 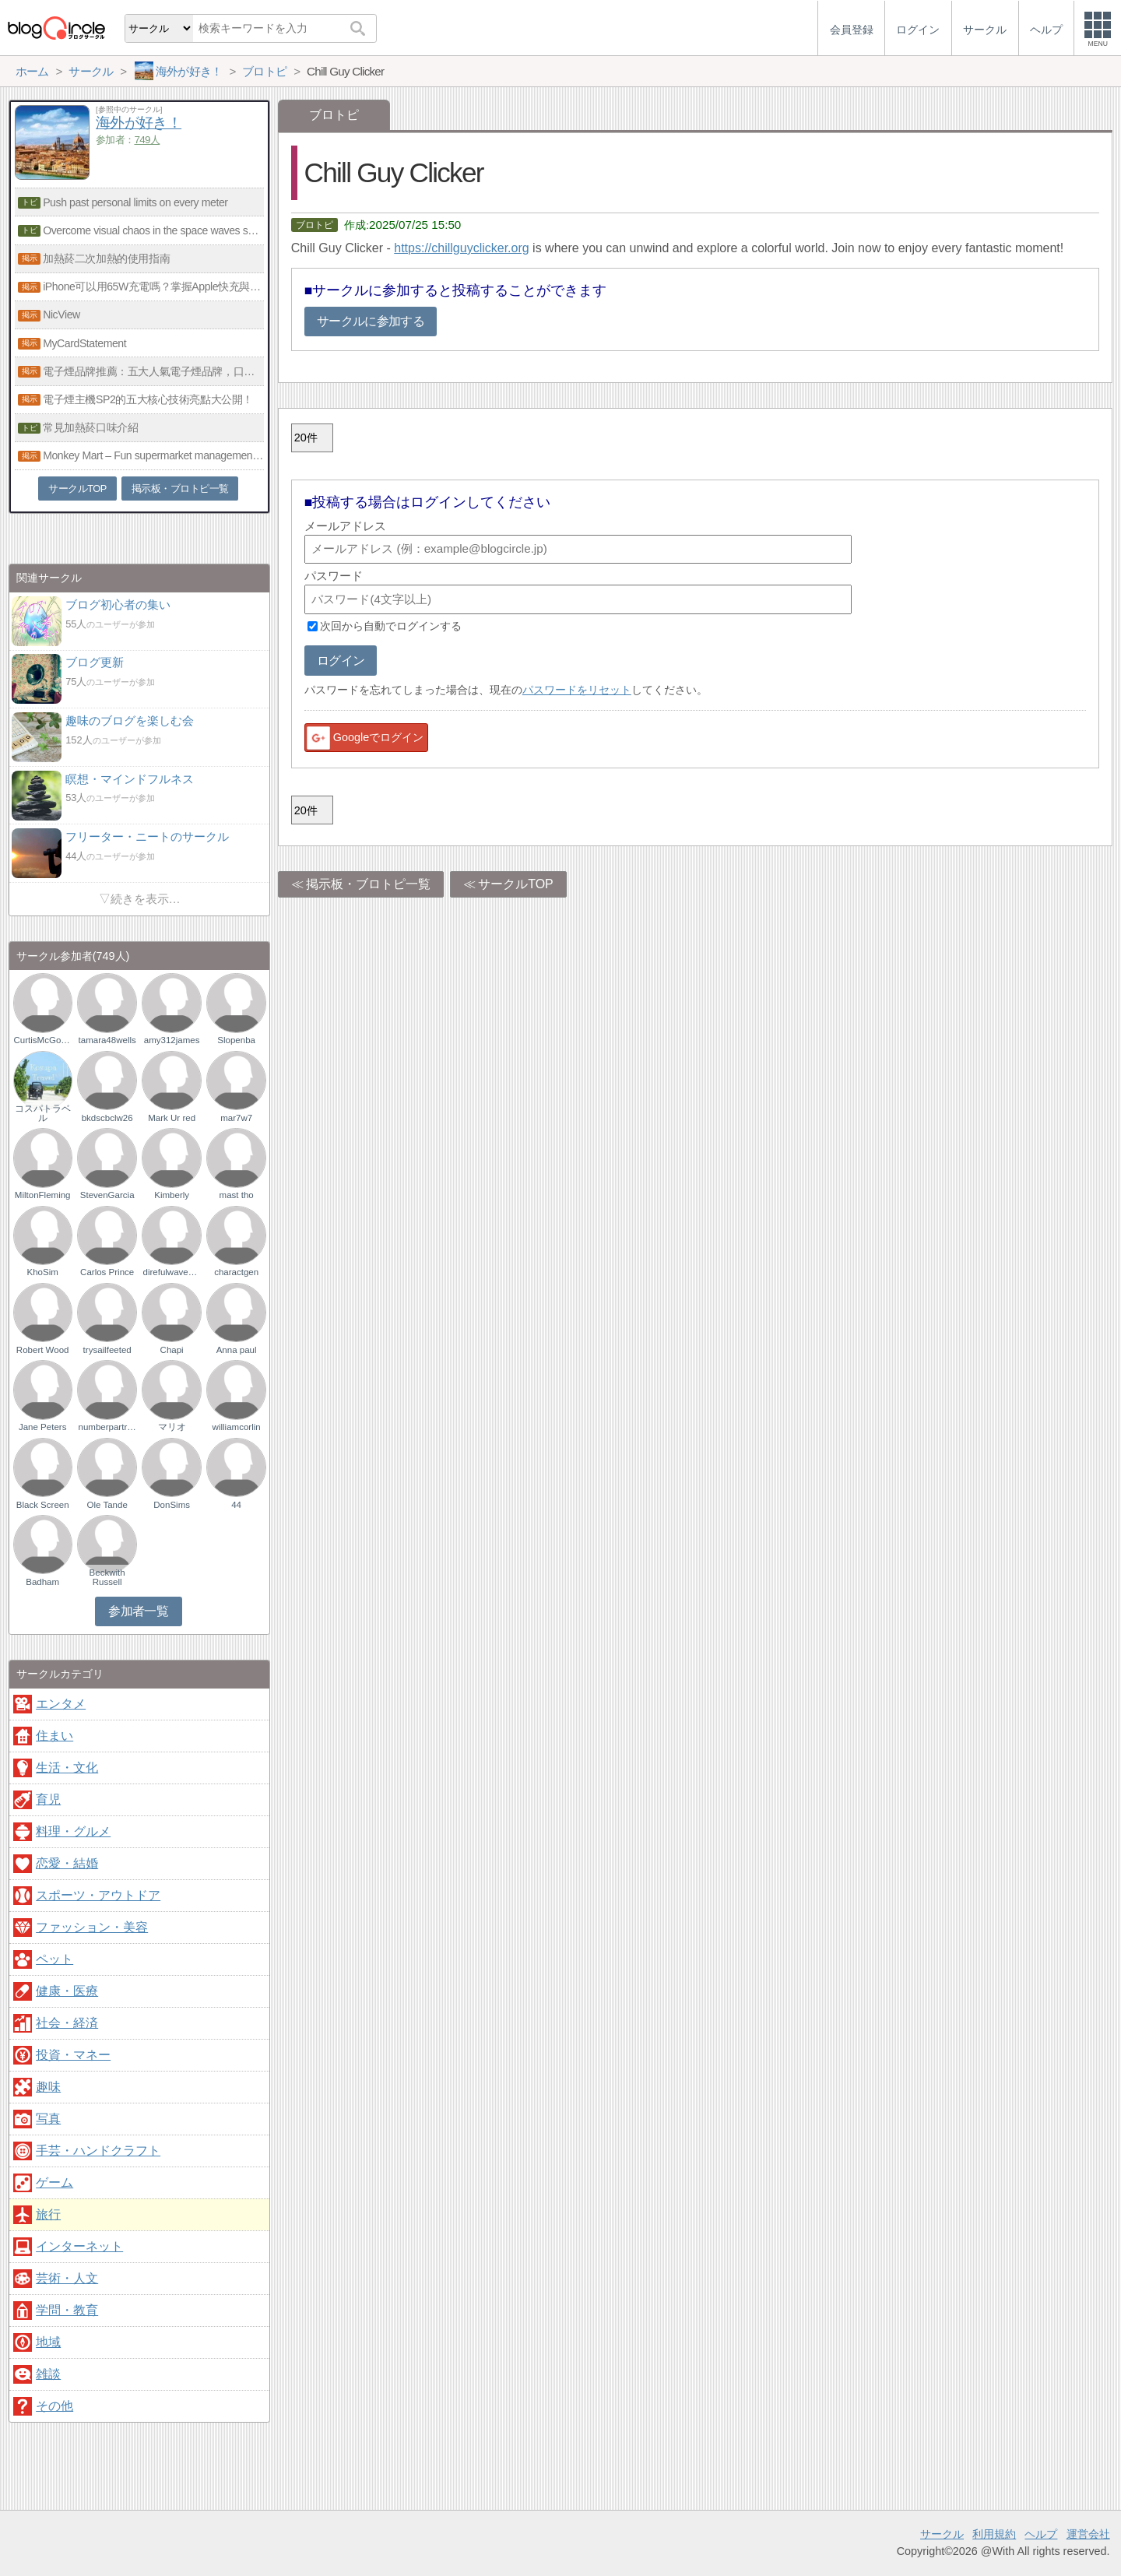 I want to click on 趣味, so click(x=48, y=2086).